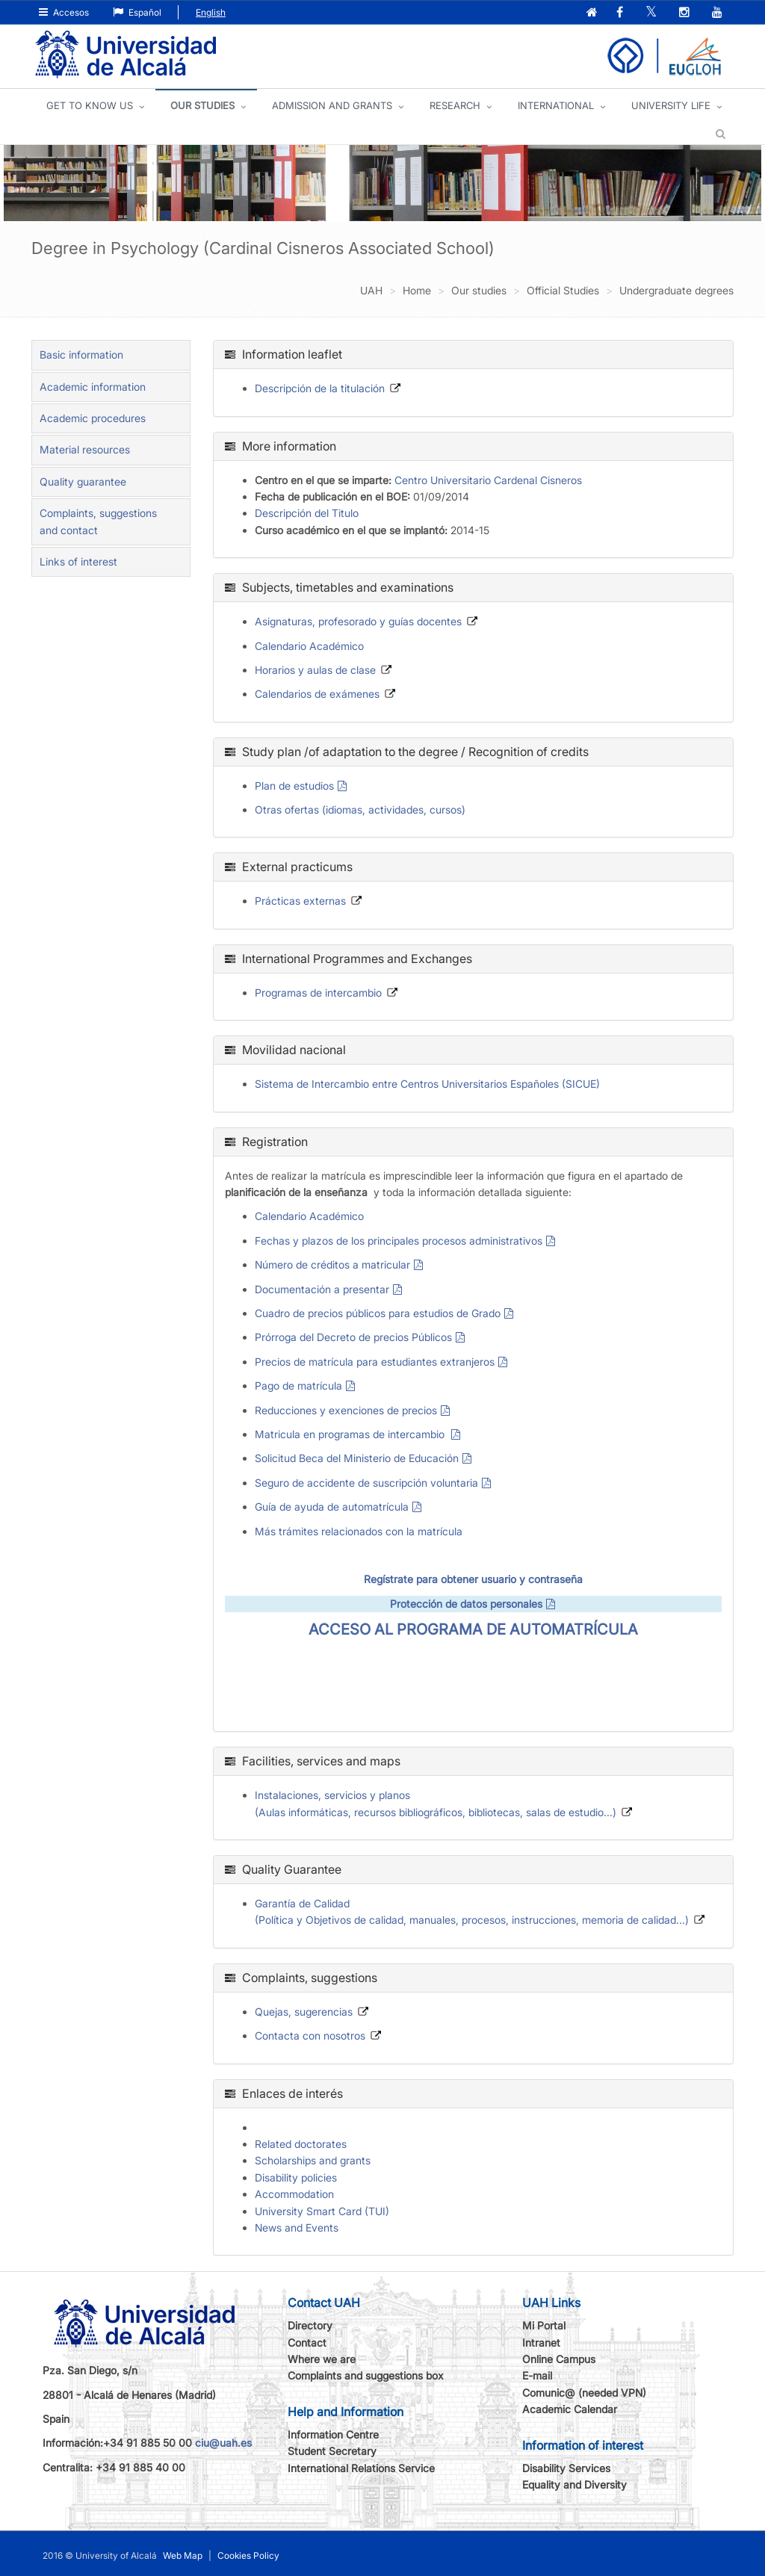 This screenshot has height=2576, width=765. What do you see at coordinates (361, 2468) in the screenshot?
I see `International Relations Service` at bounding box center [361, 2468].